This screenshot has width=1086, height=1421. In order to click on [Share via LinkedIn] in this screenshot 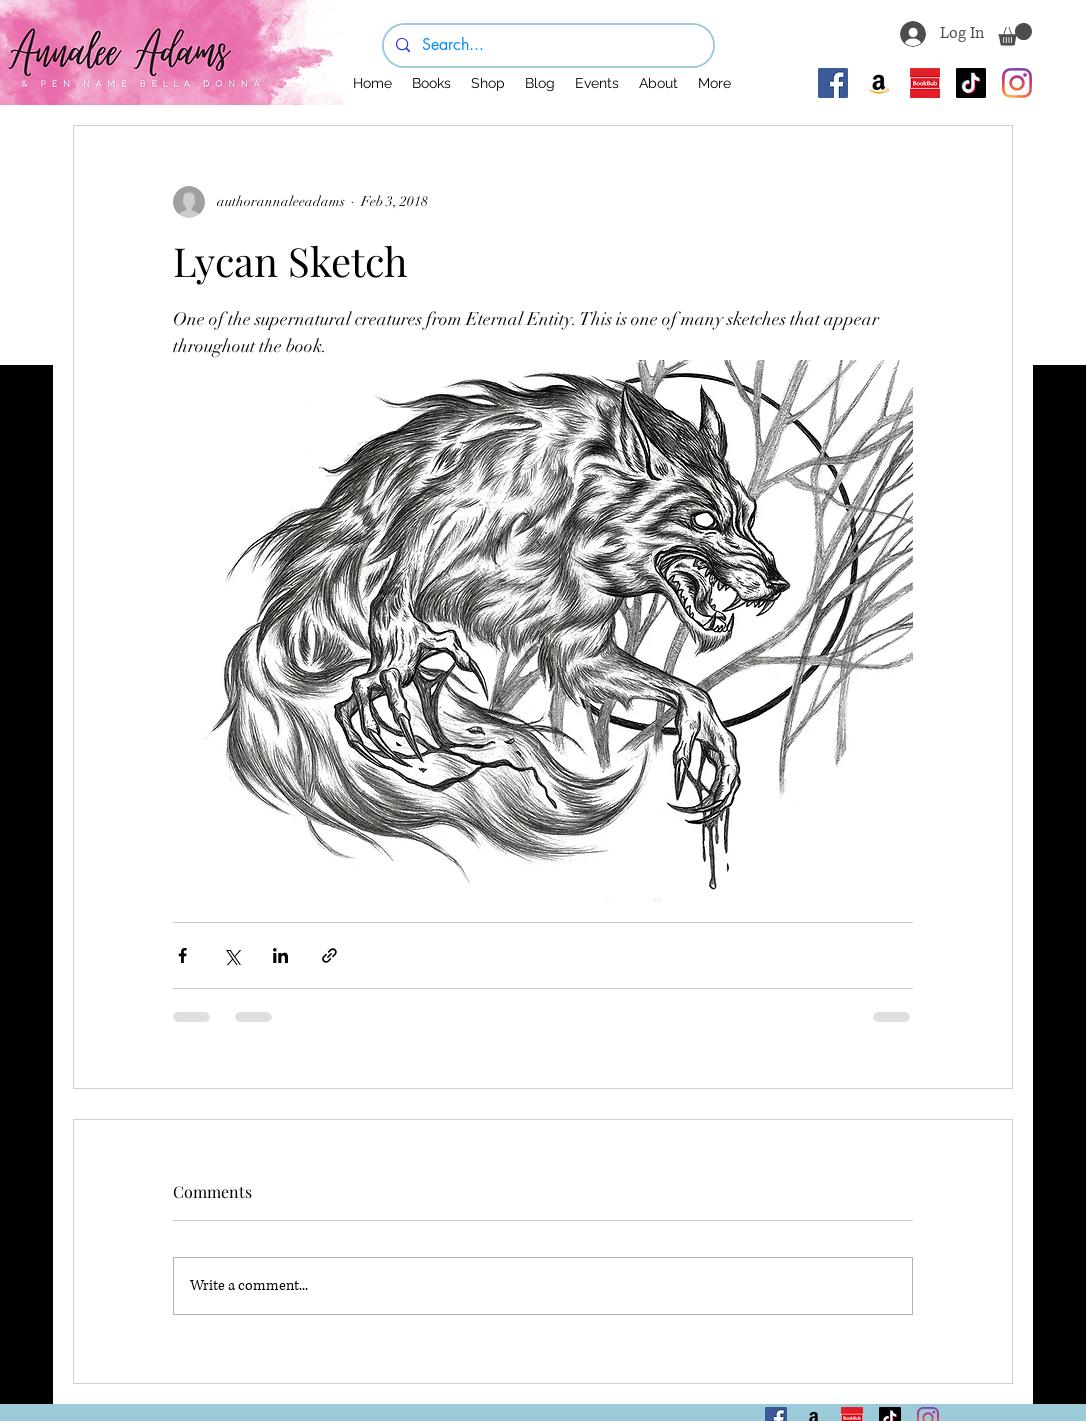, I will do `click(280, 955)`.